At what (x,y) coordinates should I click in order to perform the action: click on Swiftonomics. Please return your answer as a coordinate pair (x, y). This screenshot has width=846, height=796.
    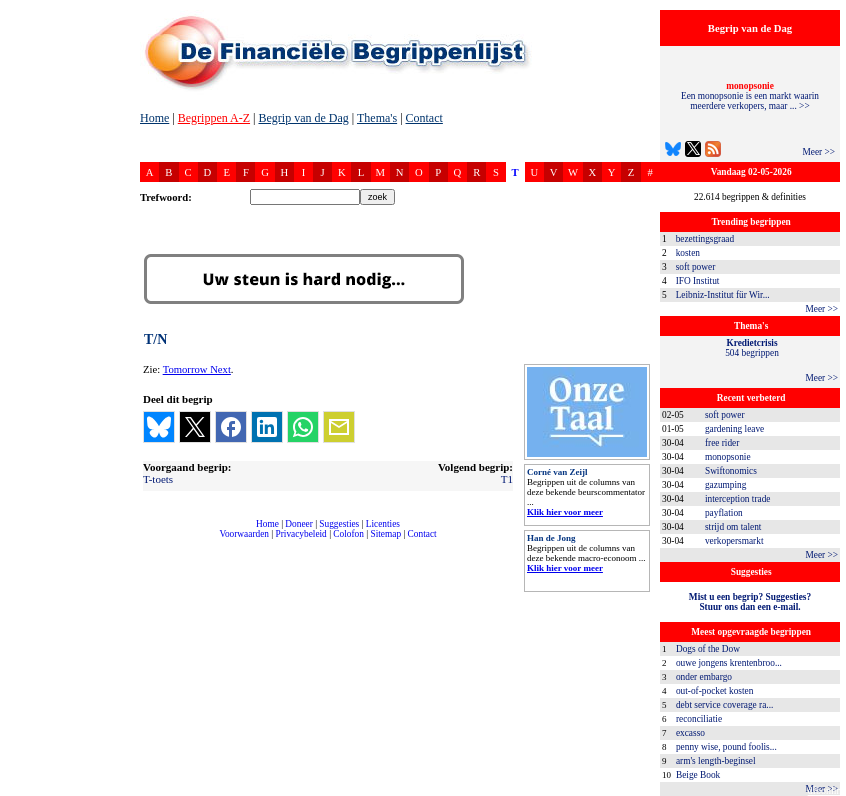
    Looking at the image, I should click on (731, 471).